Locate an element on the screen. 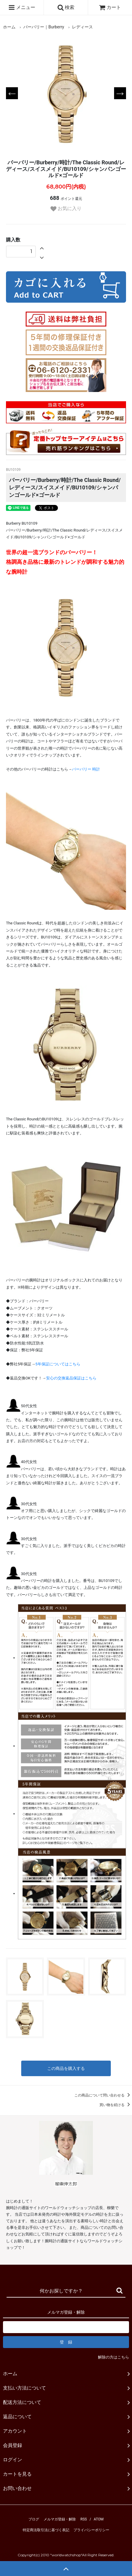 This screenshot has height=2576, width=132. ホーム is located at coordinates (9, 26).